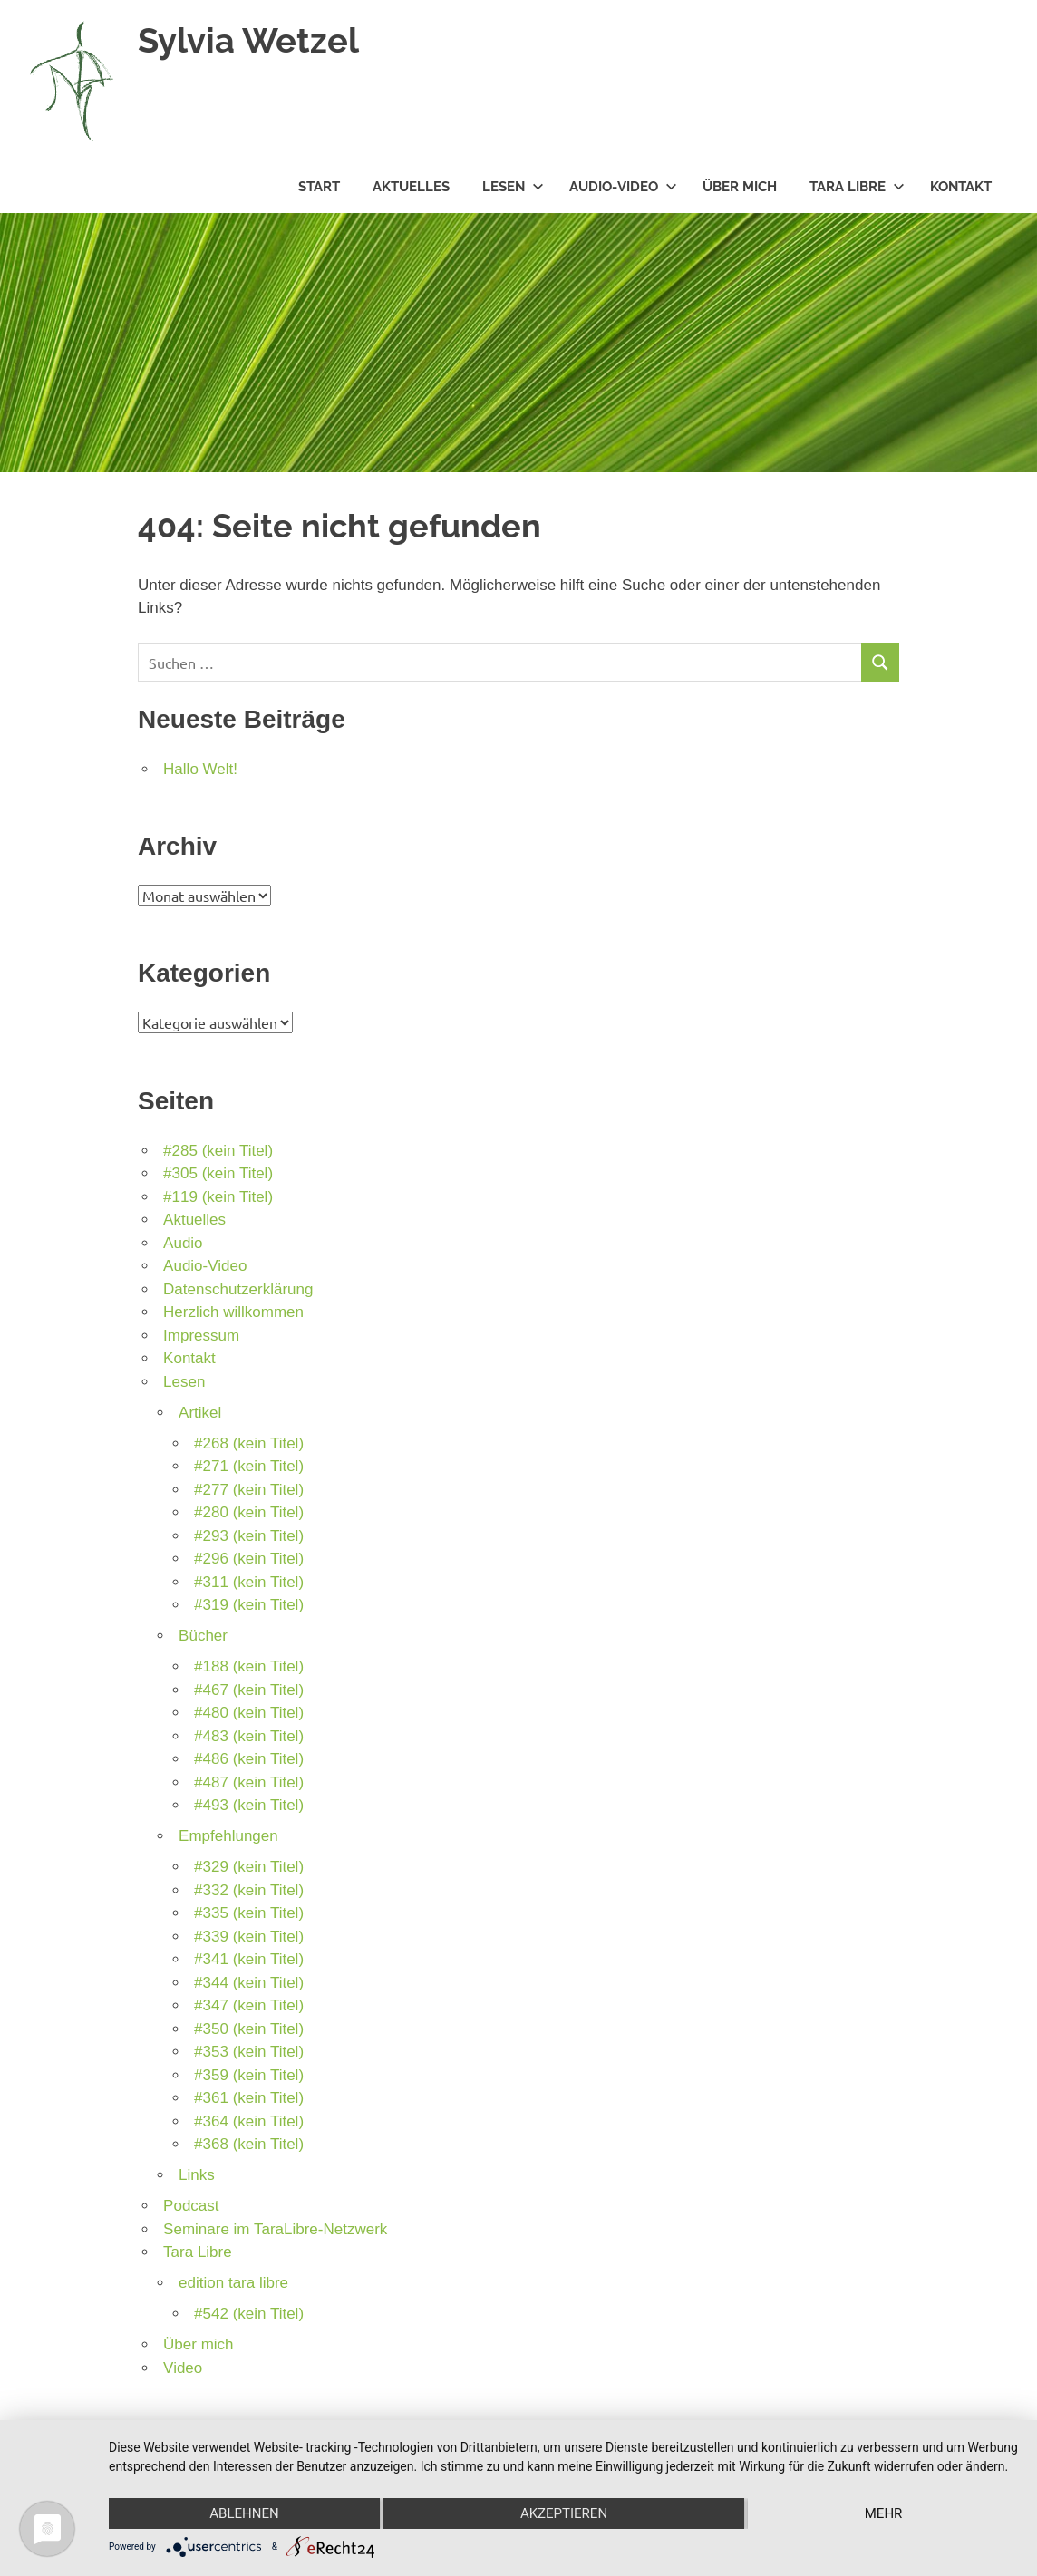 The height and width of the screenshot is (2576, 1037). Describe the element at coordinates (249, 1913) in the screenshot. I see `#335 (kein Titel)` at that location.